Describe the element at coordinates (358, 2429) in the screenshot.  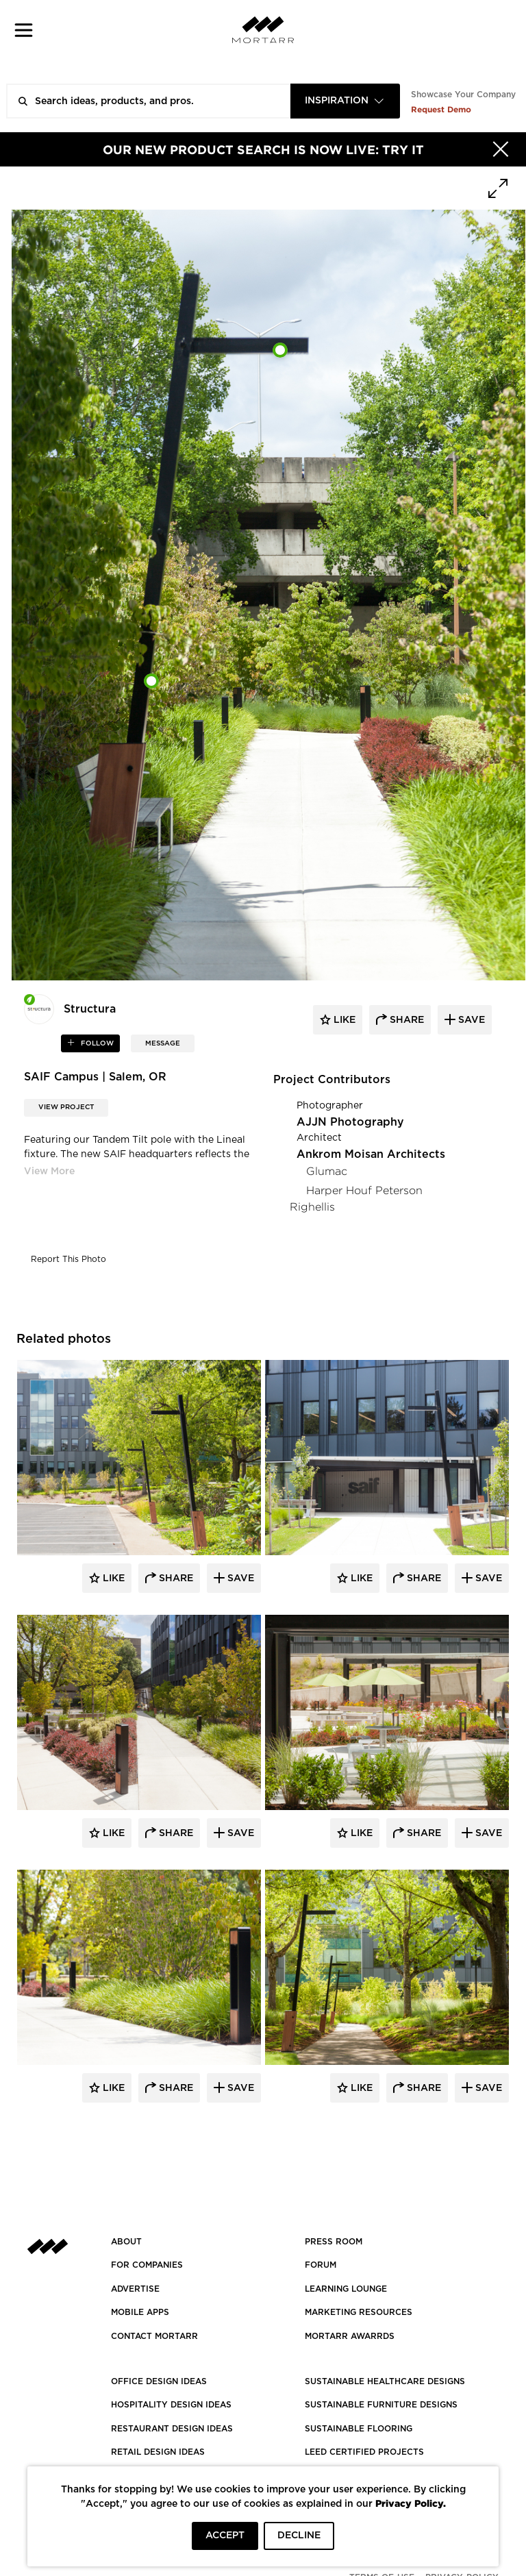
I see `SUSTAINABLE FLOORING` at that location.